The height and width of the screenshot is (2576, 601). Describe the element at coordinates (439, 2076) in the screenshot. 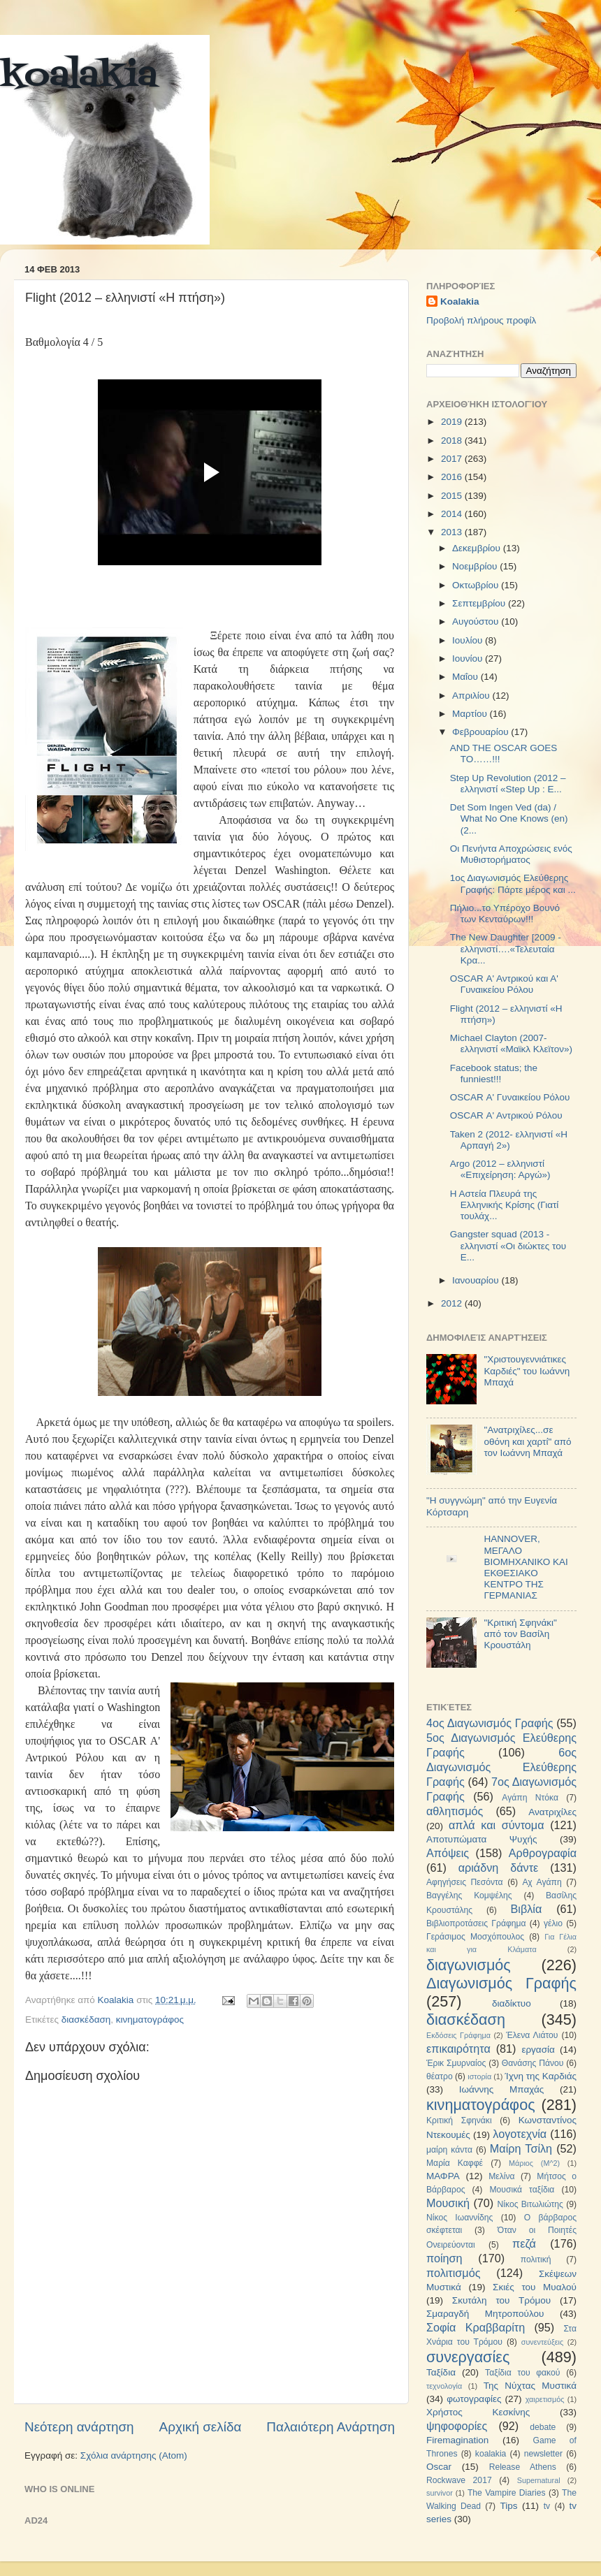

I see `θέατρο` at that location.